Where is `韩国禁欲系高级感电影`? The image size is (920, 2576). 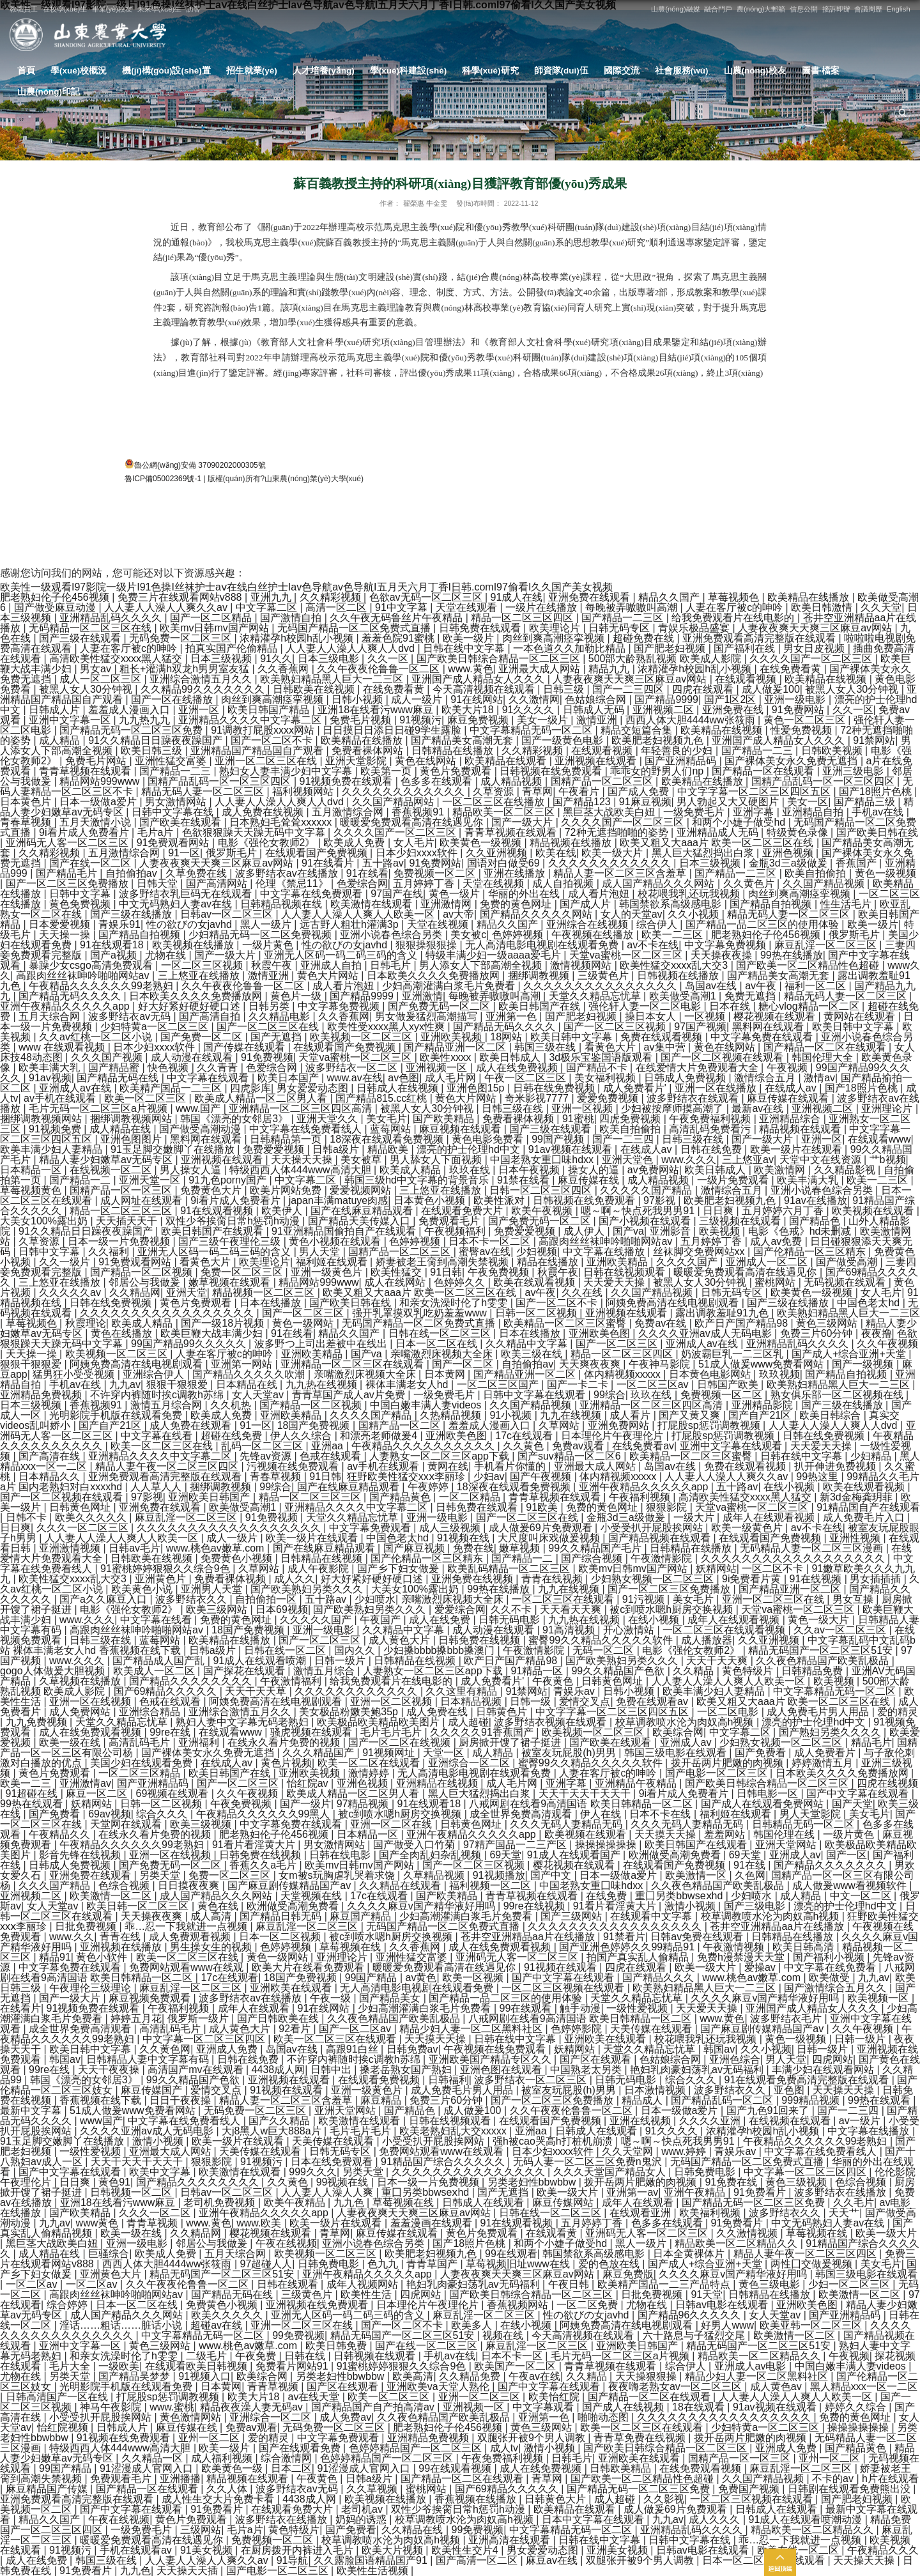 韩国禁欲系高级感电影 is located at coordinates (671, 904).